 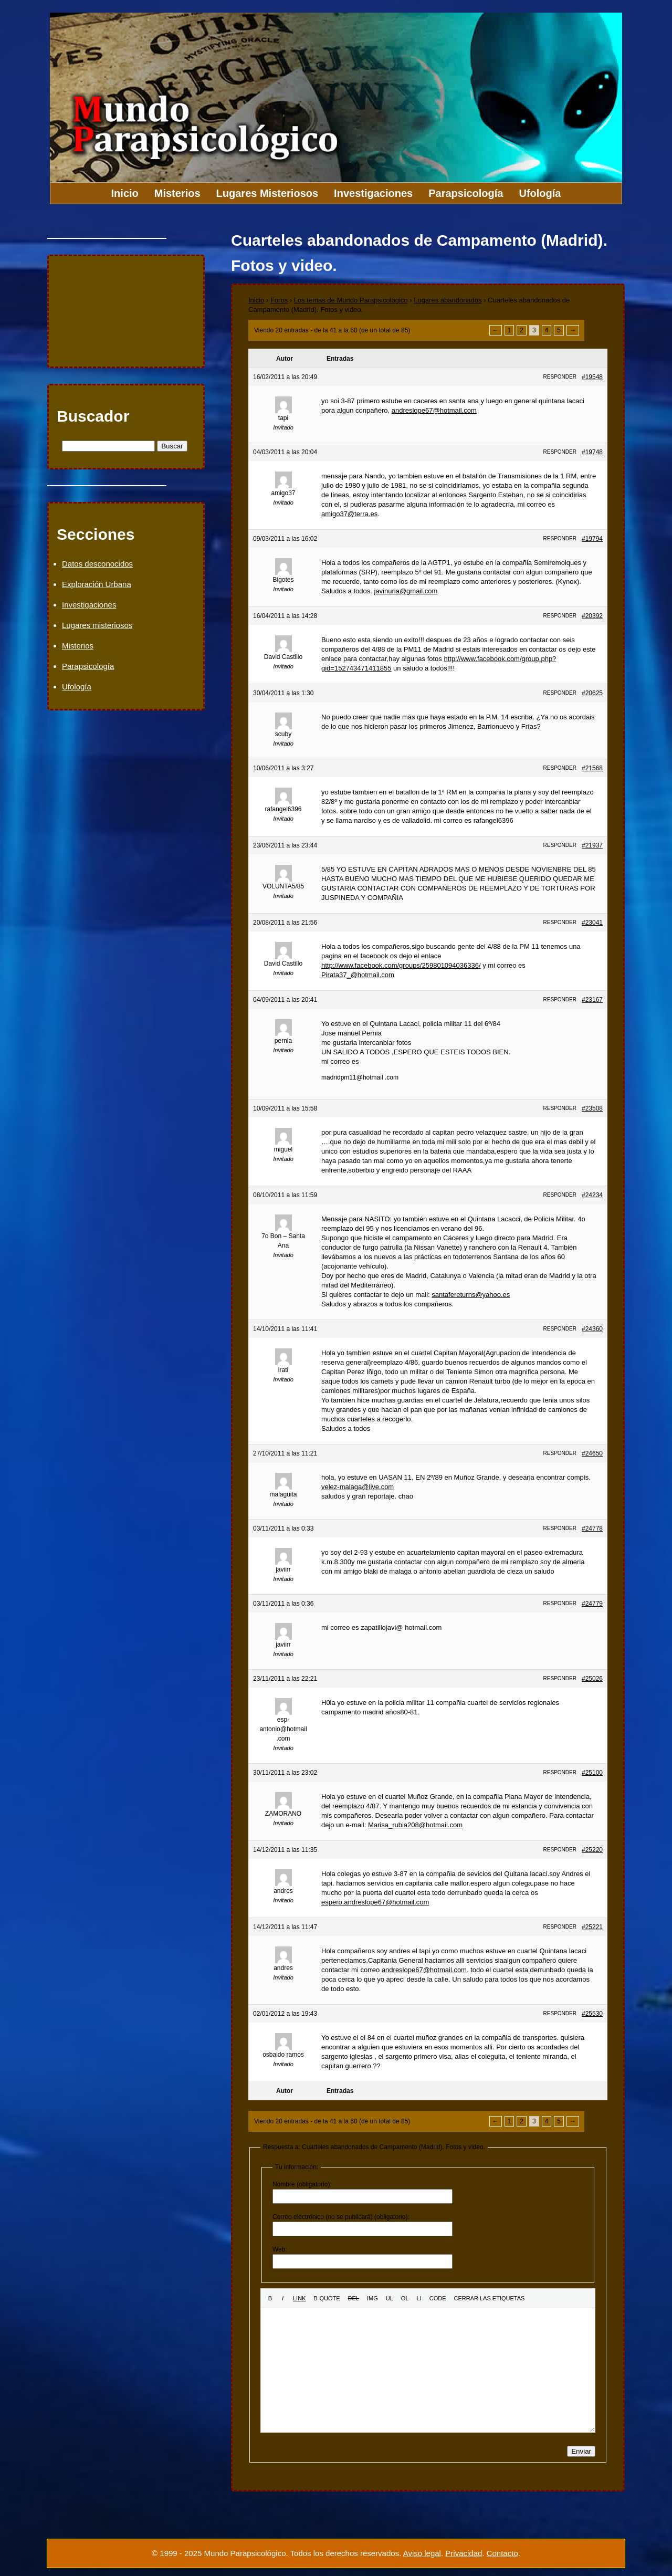 I want to click on Ufología, so click(x=540, y=193).